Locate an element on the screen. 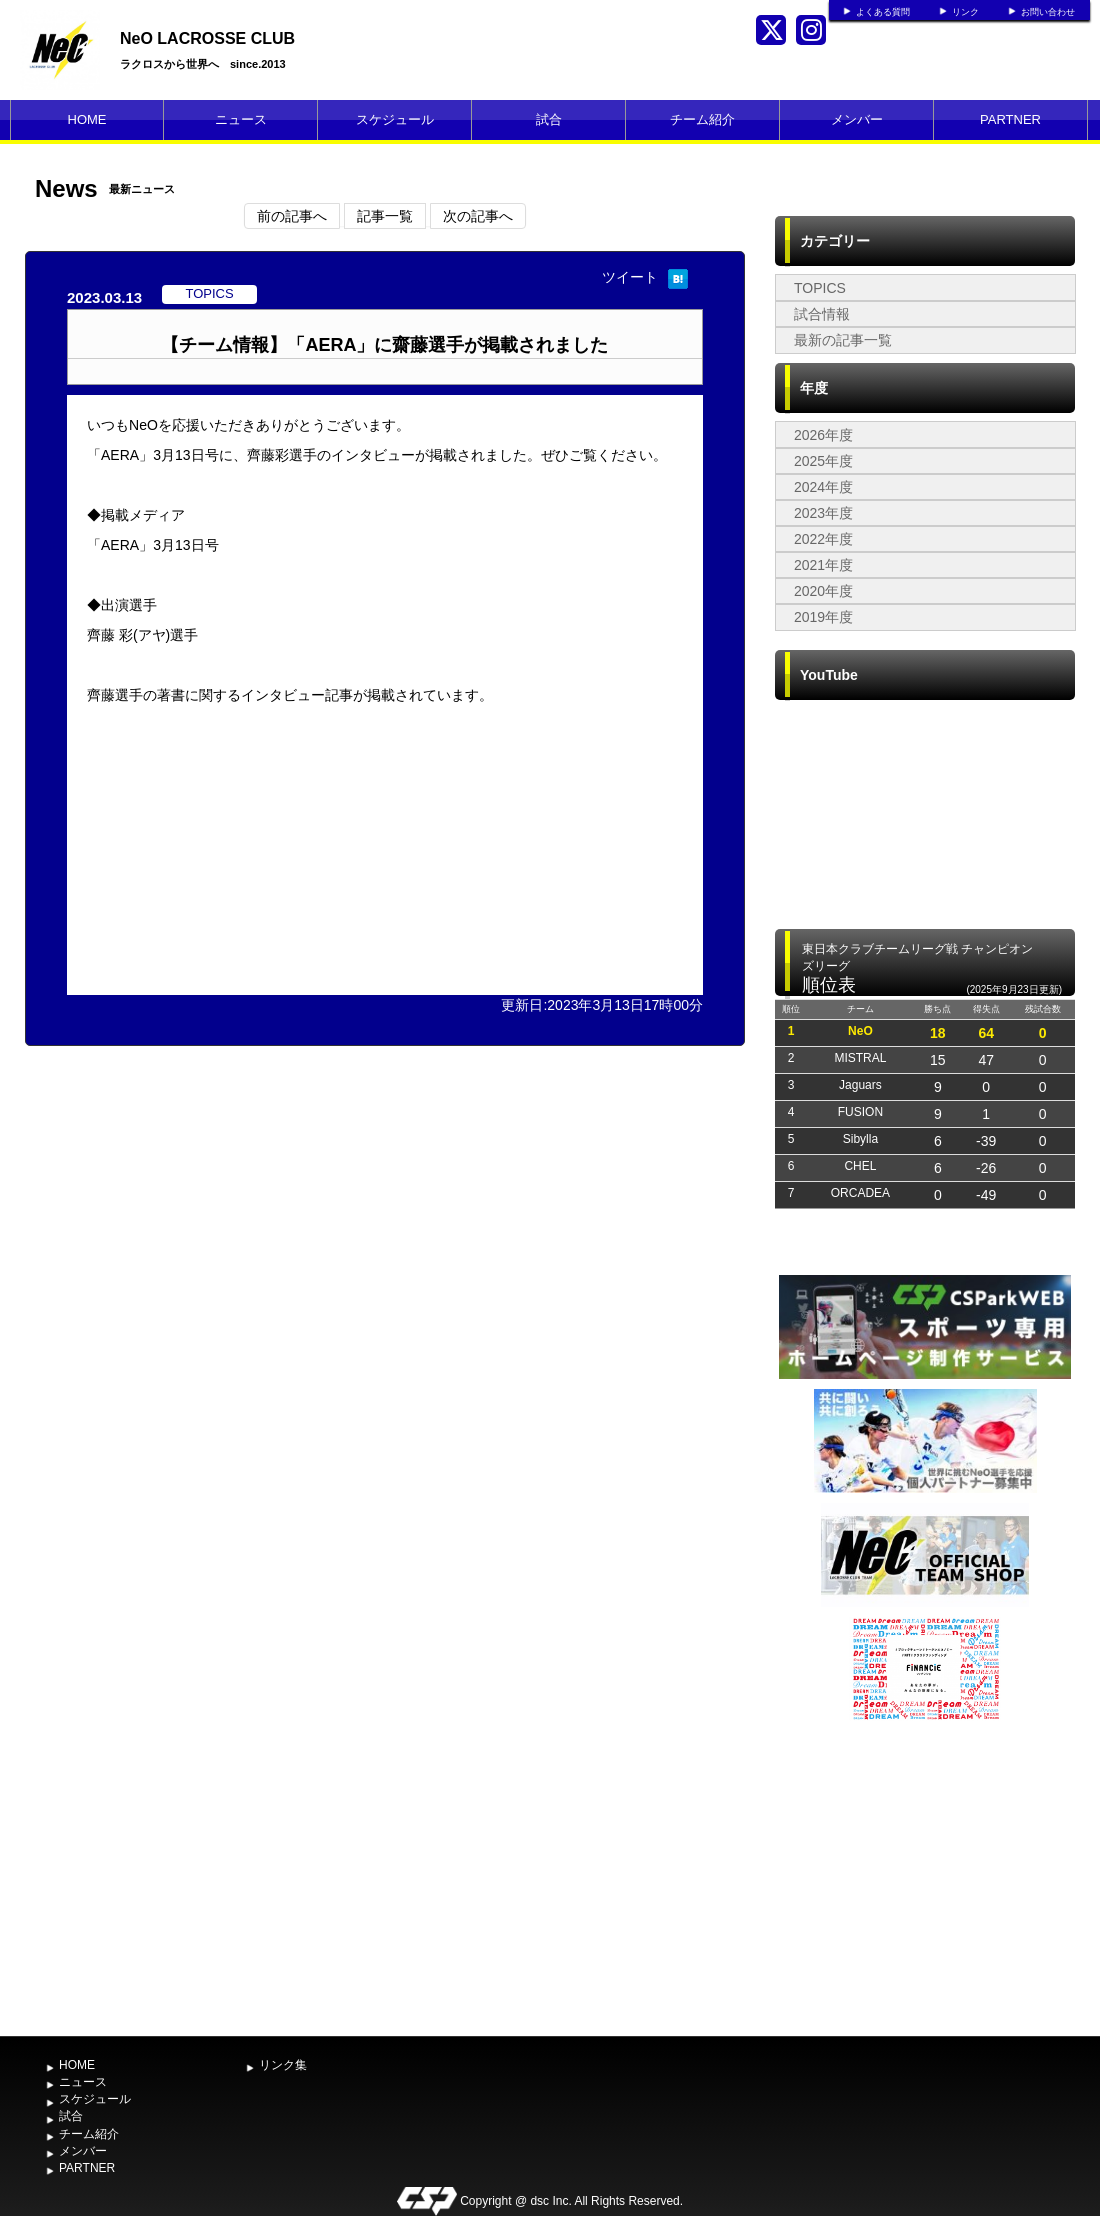 The width and height of the screenshot is (1100, 2223). 2026年度 is located at coordinates (823, 435).